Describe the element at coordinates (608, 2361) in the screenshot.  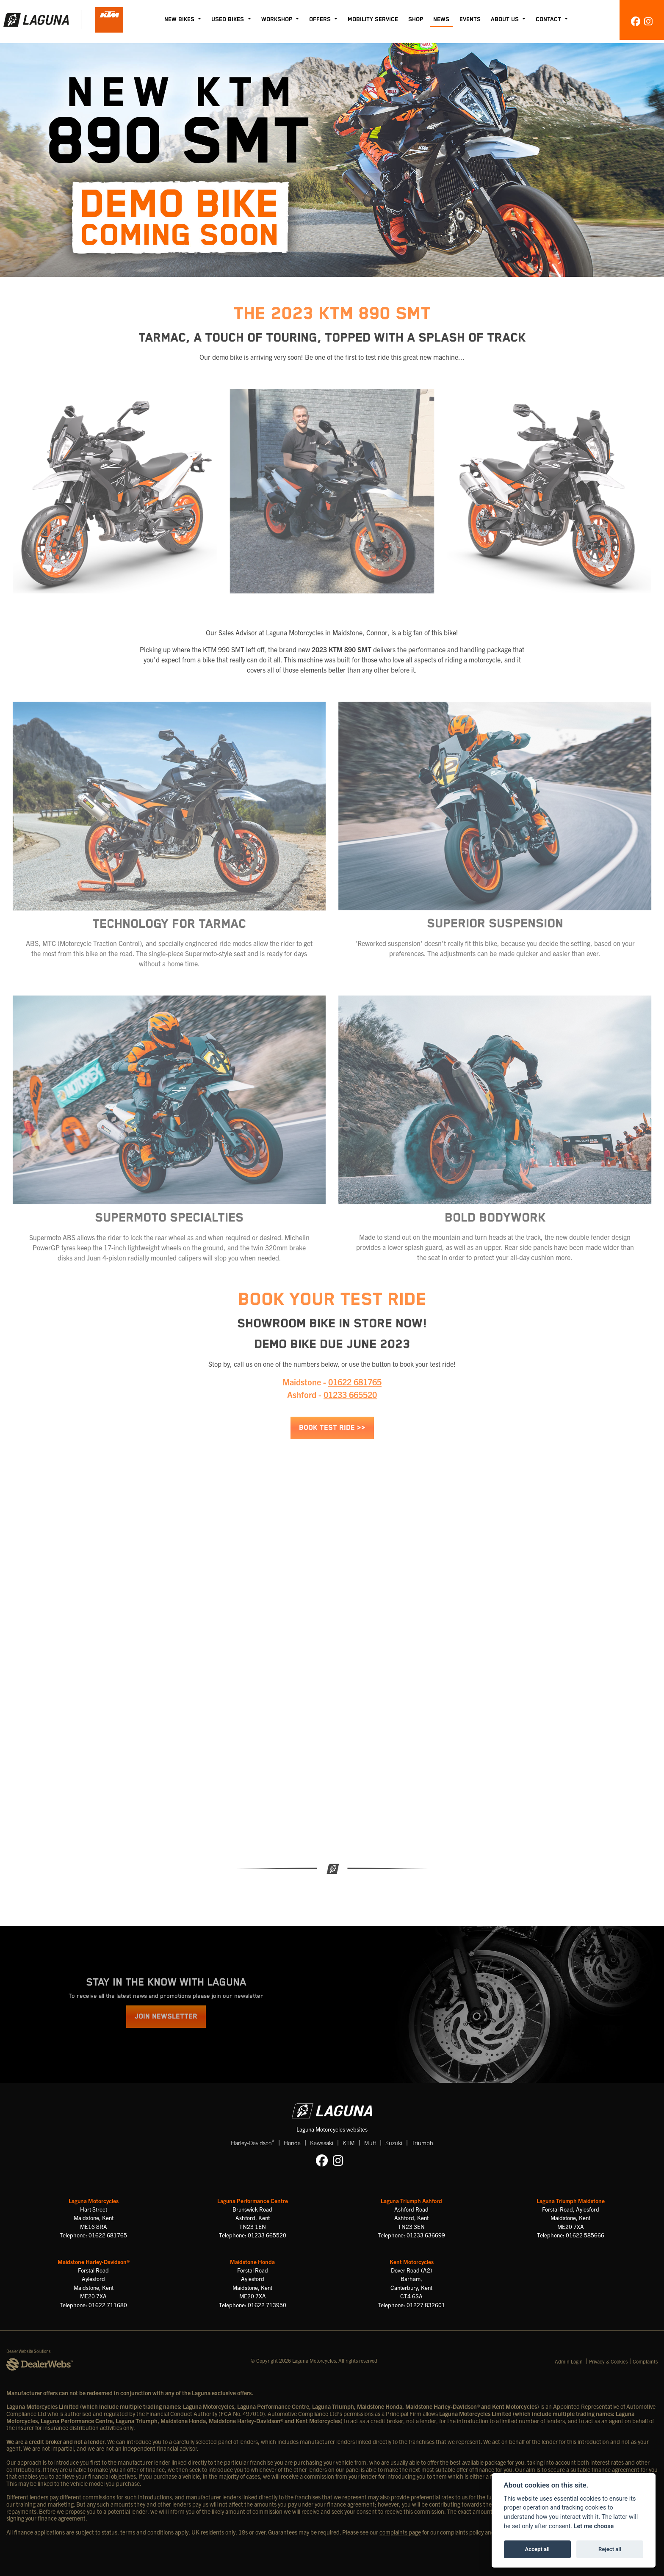
I see `Privacy & Cookies` at that location.